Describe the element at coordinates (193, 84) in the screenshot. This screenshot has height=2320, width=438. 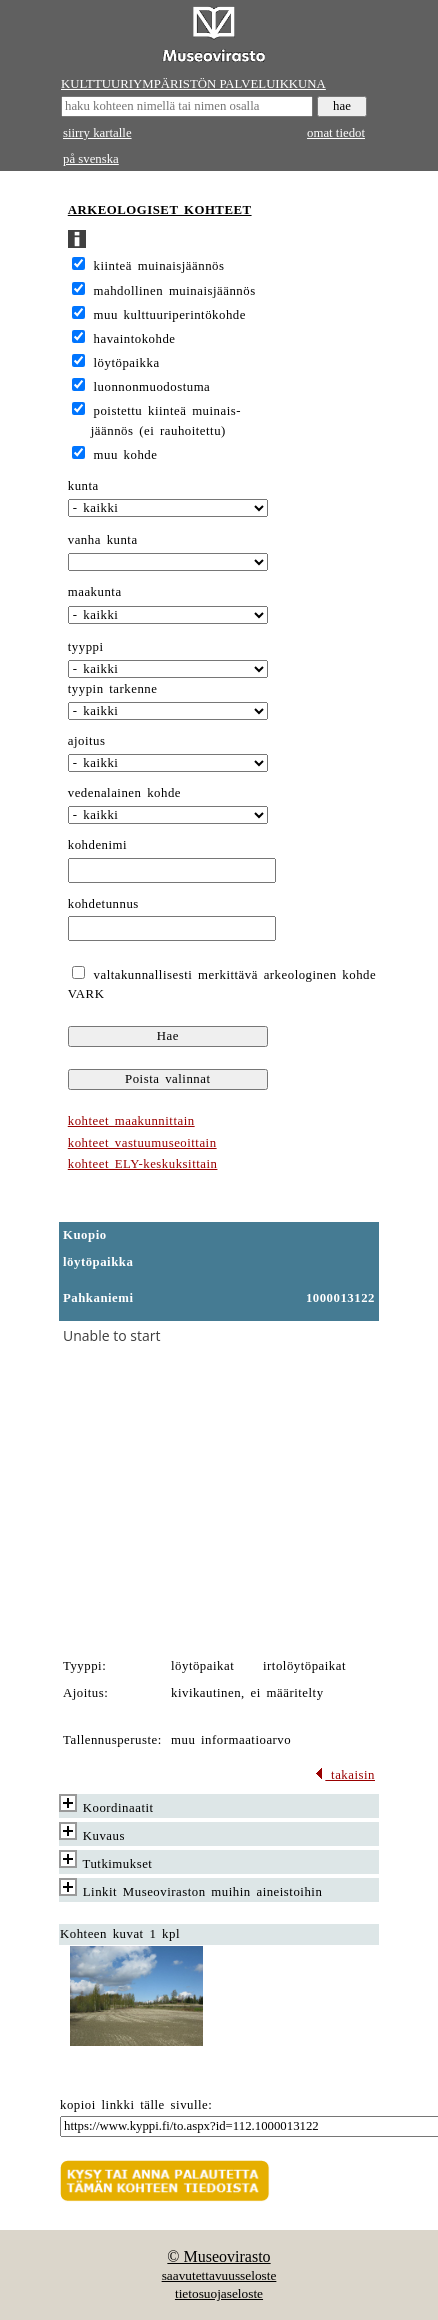
I see `KULTTUURIYMPÄRISTÖN PALVELUIKKUNA` at that location.